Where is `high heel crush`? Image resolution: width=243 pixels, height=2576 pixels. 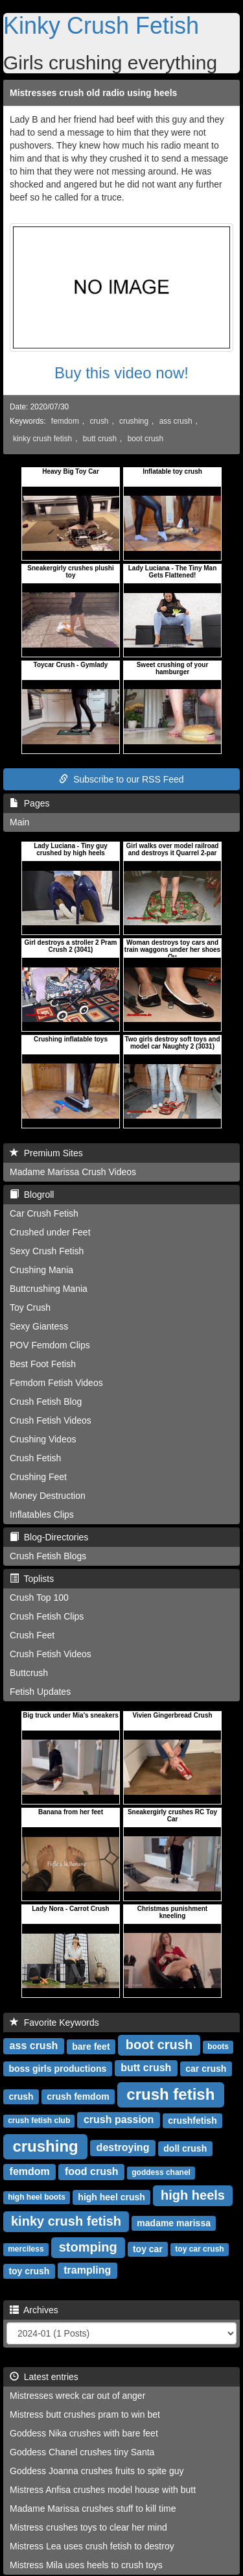
high heel crush is located at coordinates (111, 2196).